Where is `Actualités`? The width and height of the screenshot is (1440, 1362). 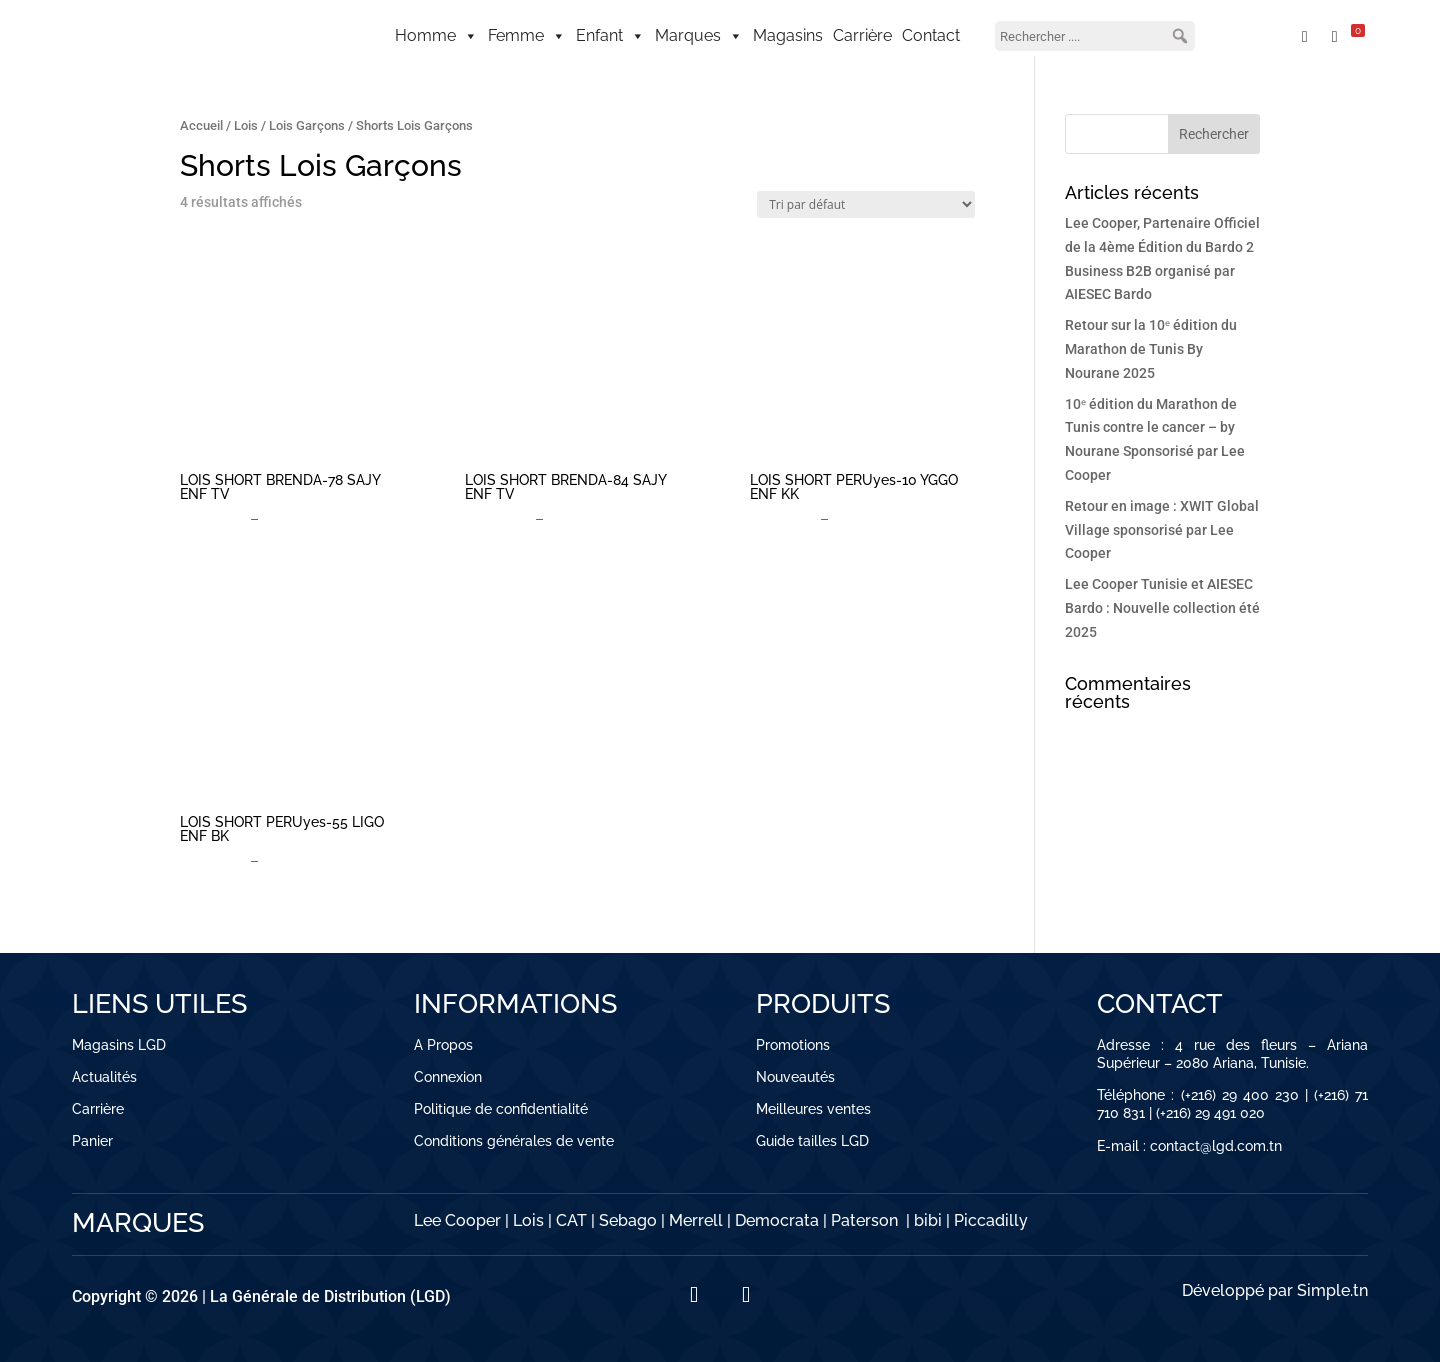
Actualités is located at coordinates (104, 1077).